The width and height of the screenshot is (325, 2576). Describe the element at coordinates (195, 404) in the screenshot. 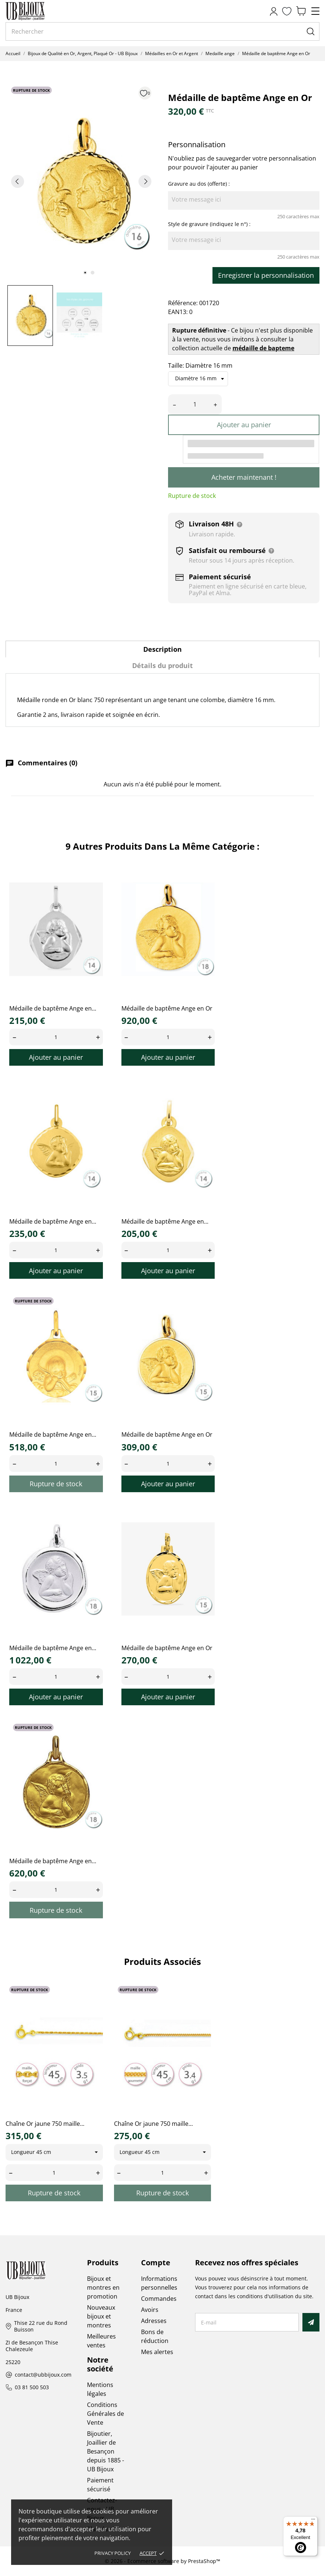

I see `[Quantité]` at that location.